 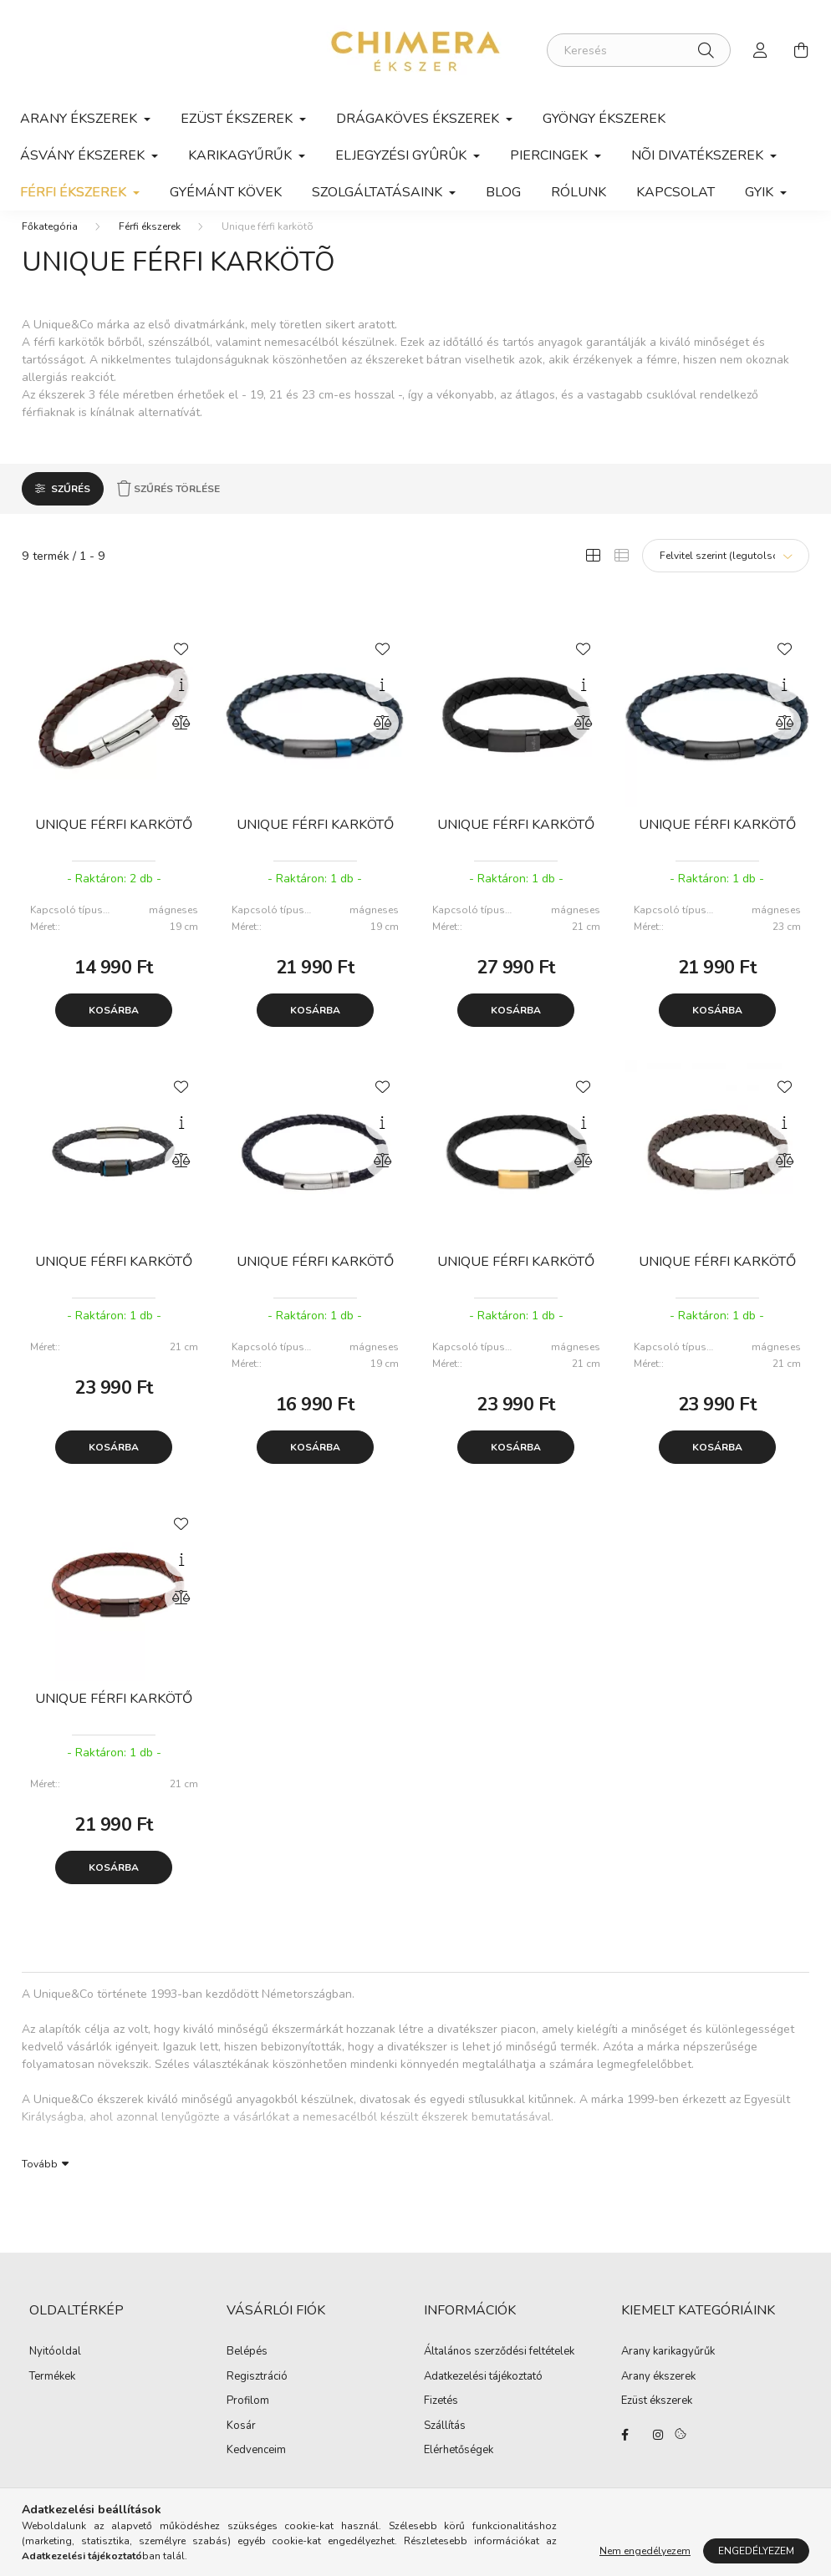 I want to click on Regisztráció, so click(x=257, y=2394).